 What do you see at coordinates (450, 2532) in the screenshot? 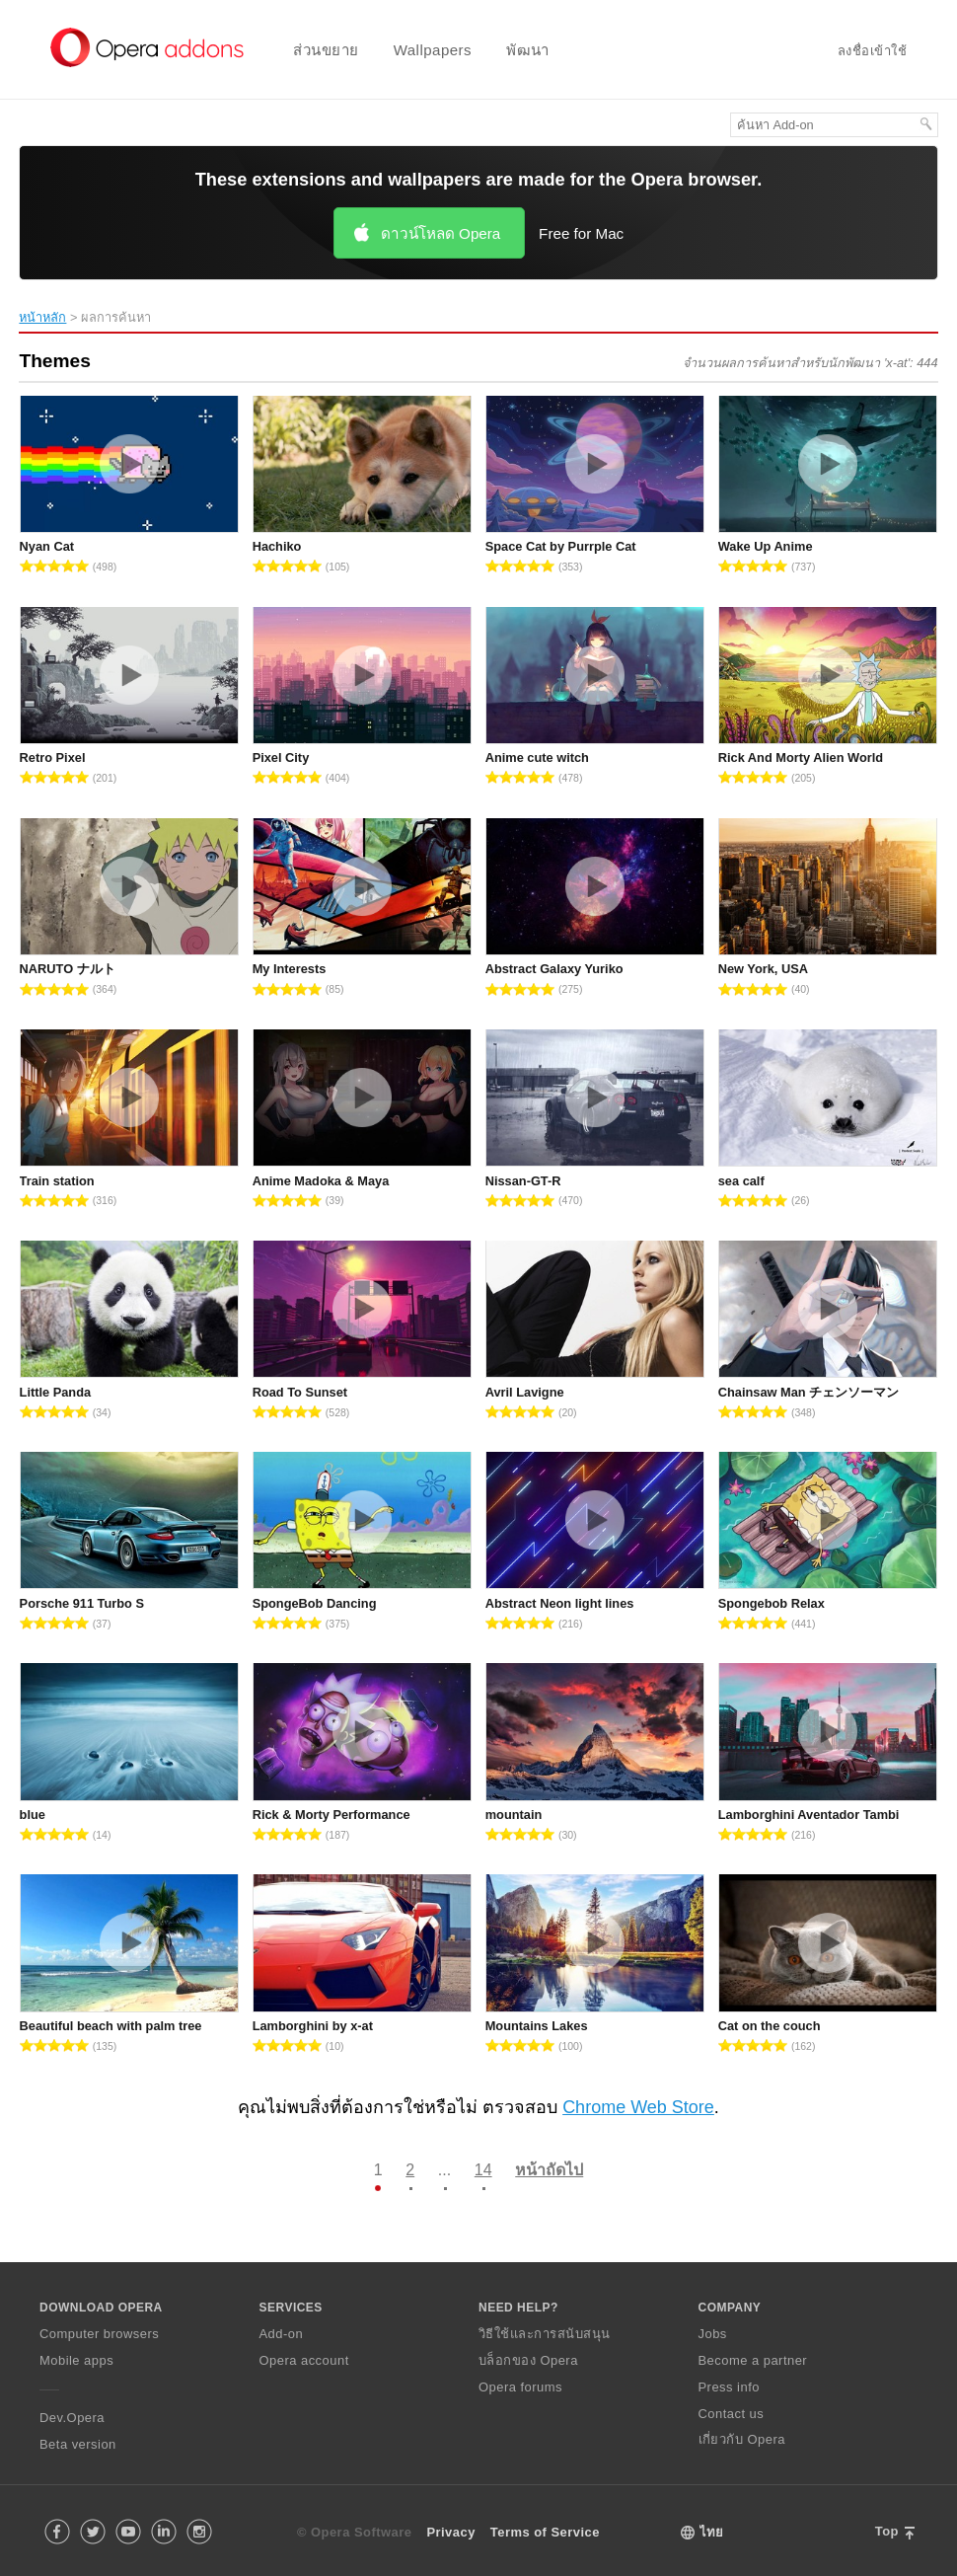
I see `Privacy` at bounding box center [450, 2532].